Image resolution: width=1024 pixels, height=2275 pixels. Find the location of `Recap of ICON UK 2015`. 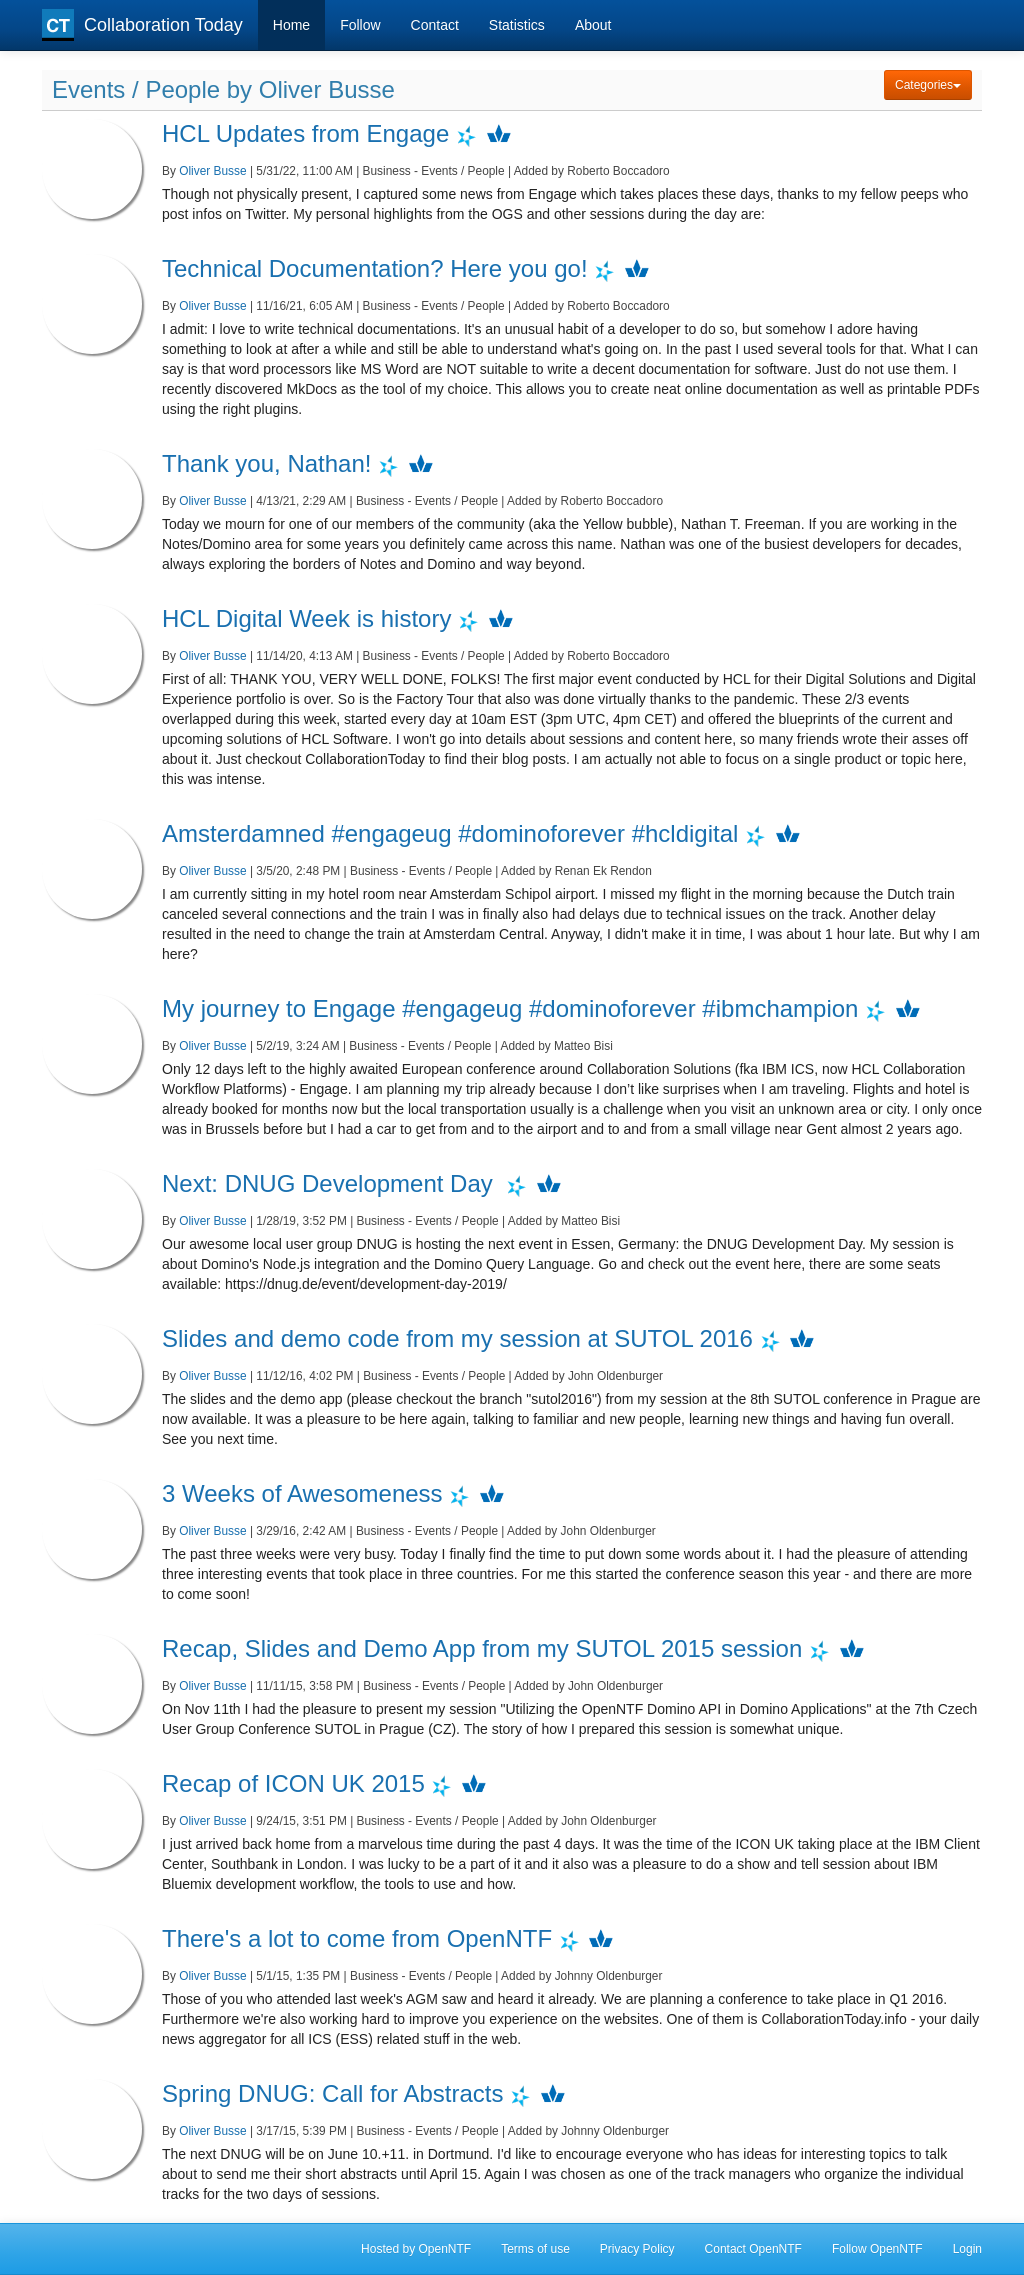

Recap of ICON UK 2015 is located at coordinates (293, 1783).